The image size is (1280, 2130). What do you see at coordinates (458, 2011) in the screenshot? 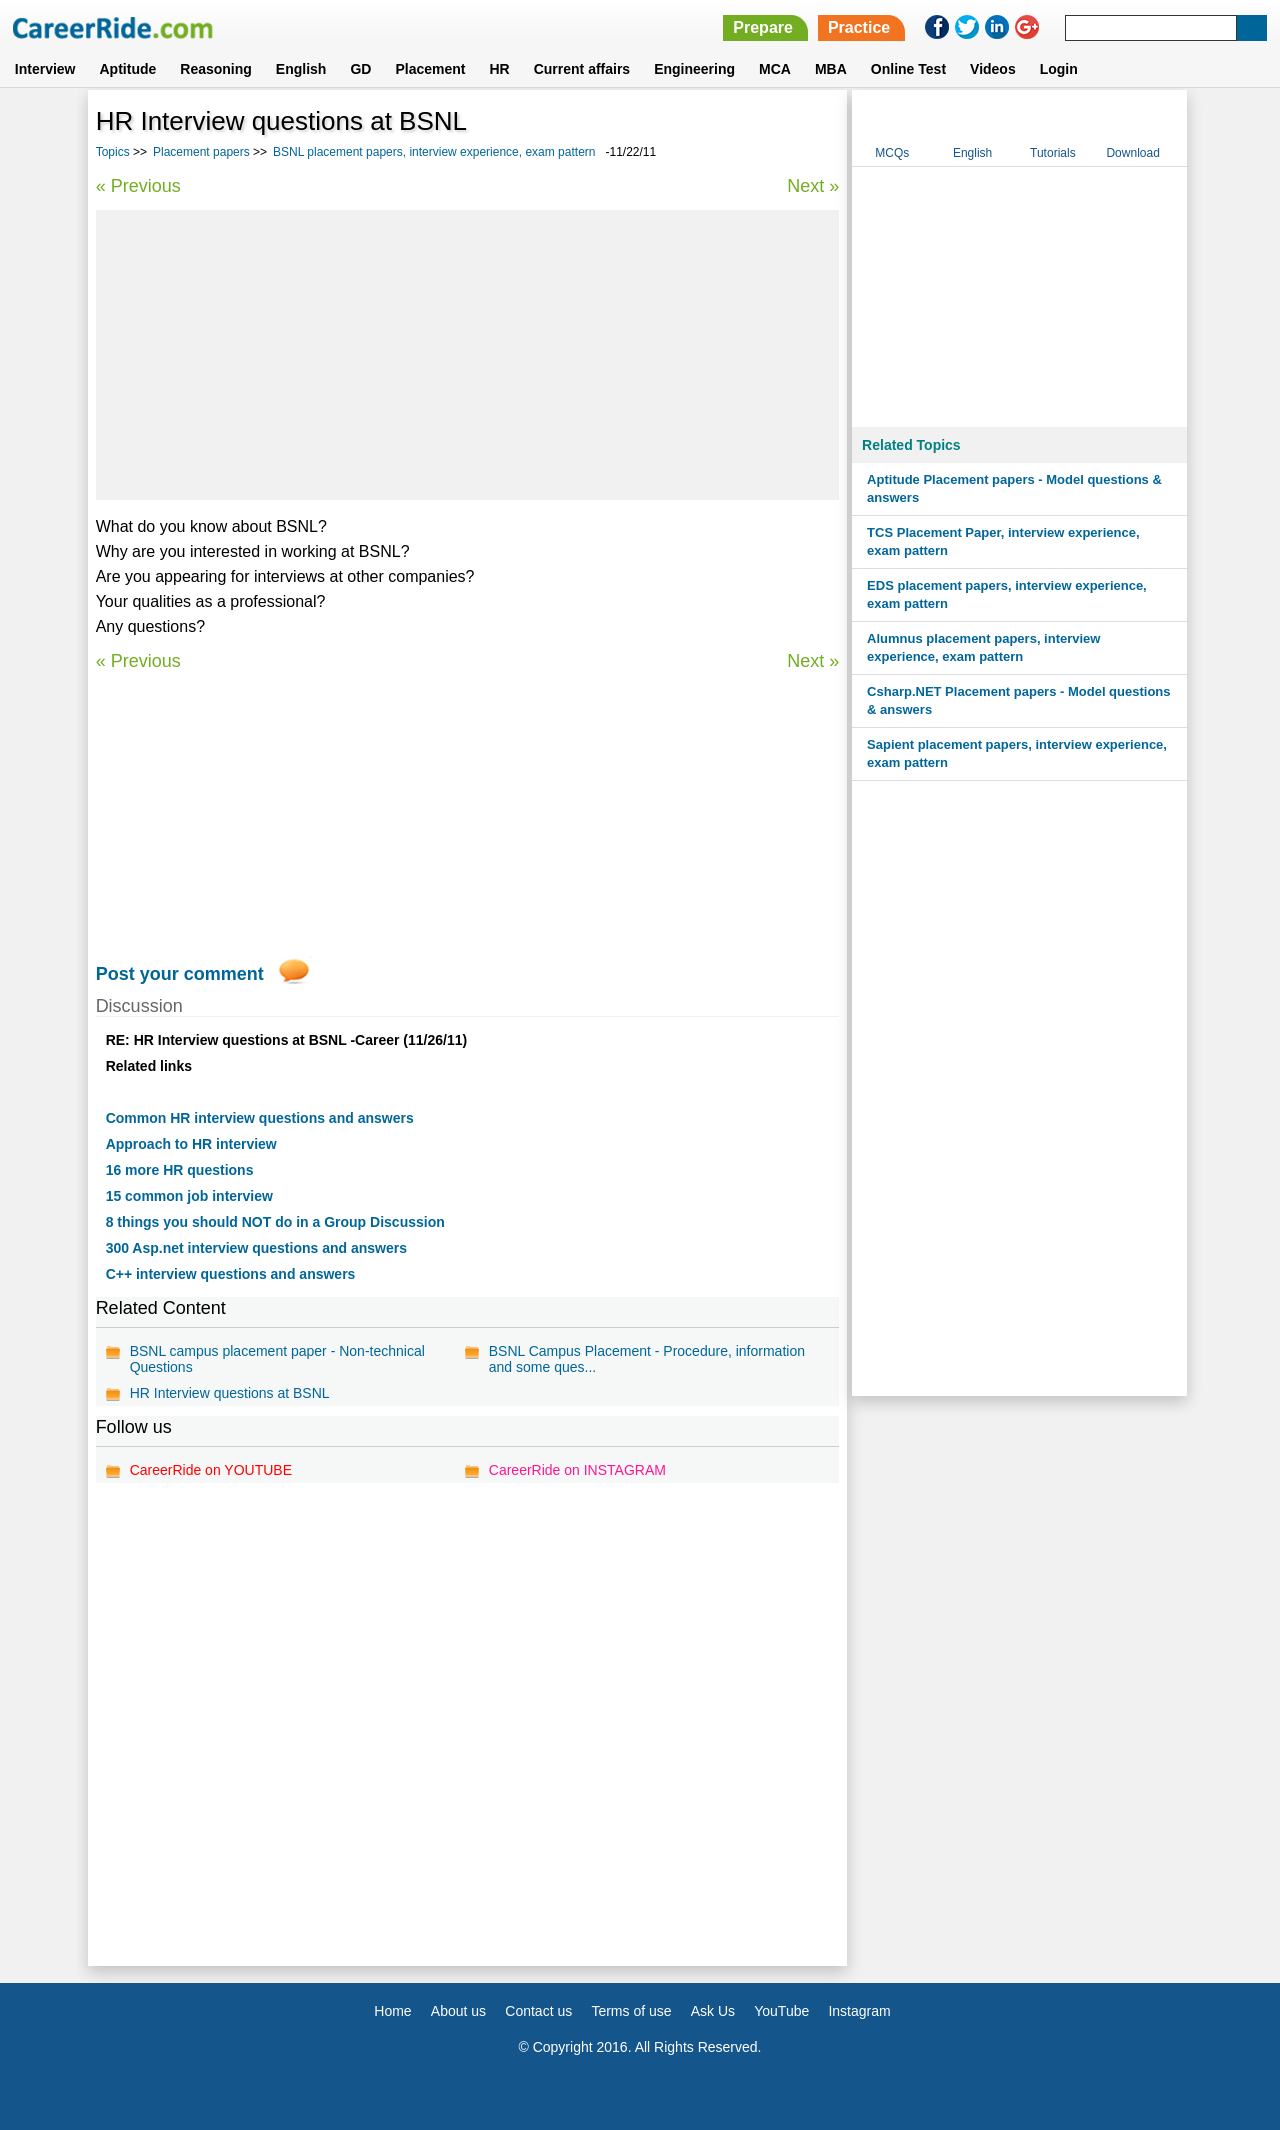
I see `About us` at bounding box center [458, 2011].